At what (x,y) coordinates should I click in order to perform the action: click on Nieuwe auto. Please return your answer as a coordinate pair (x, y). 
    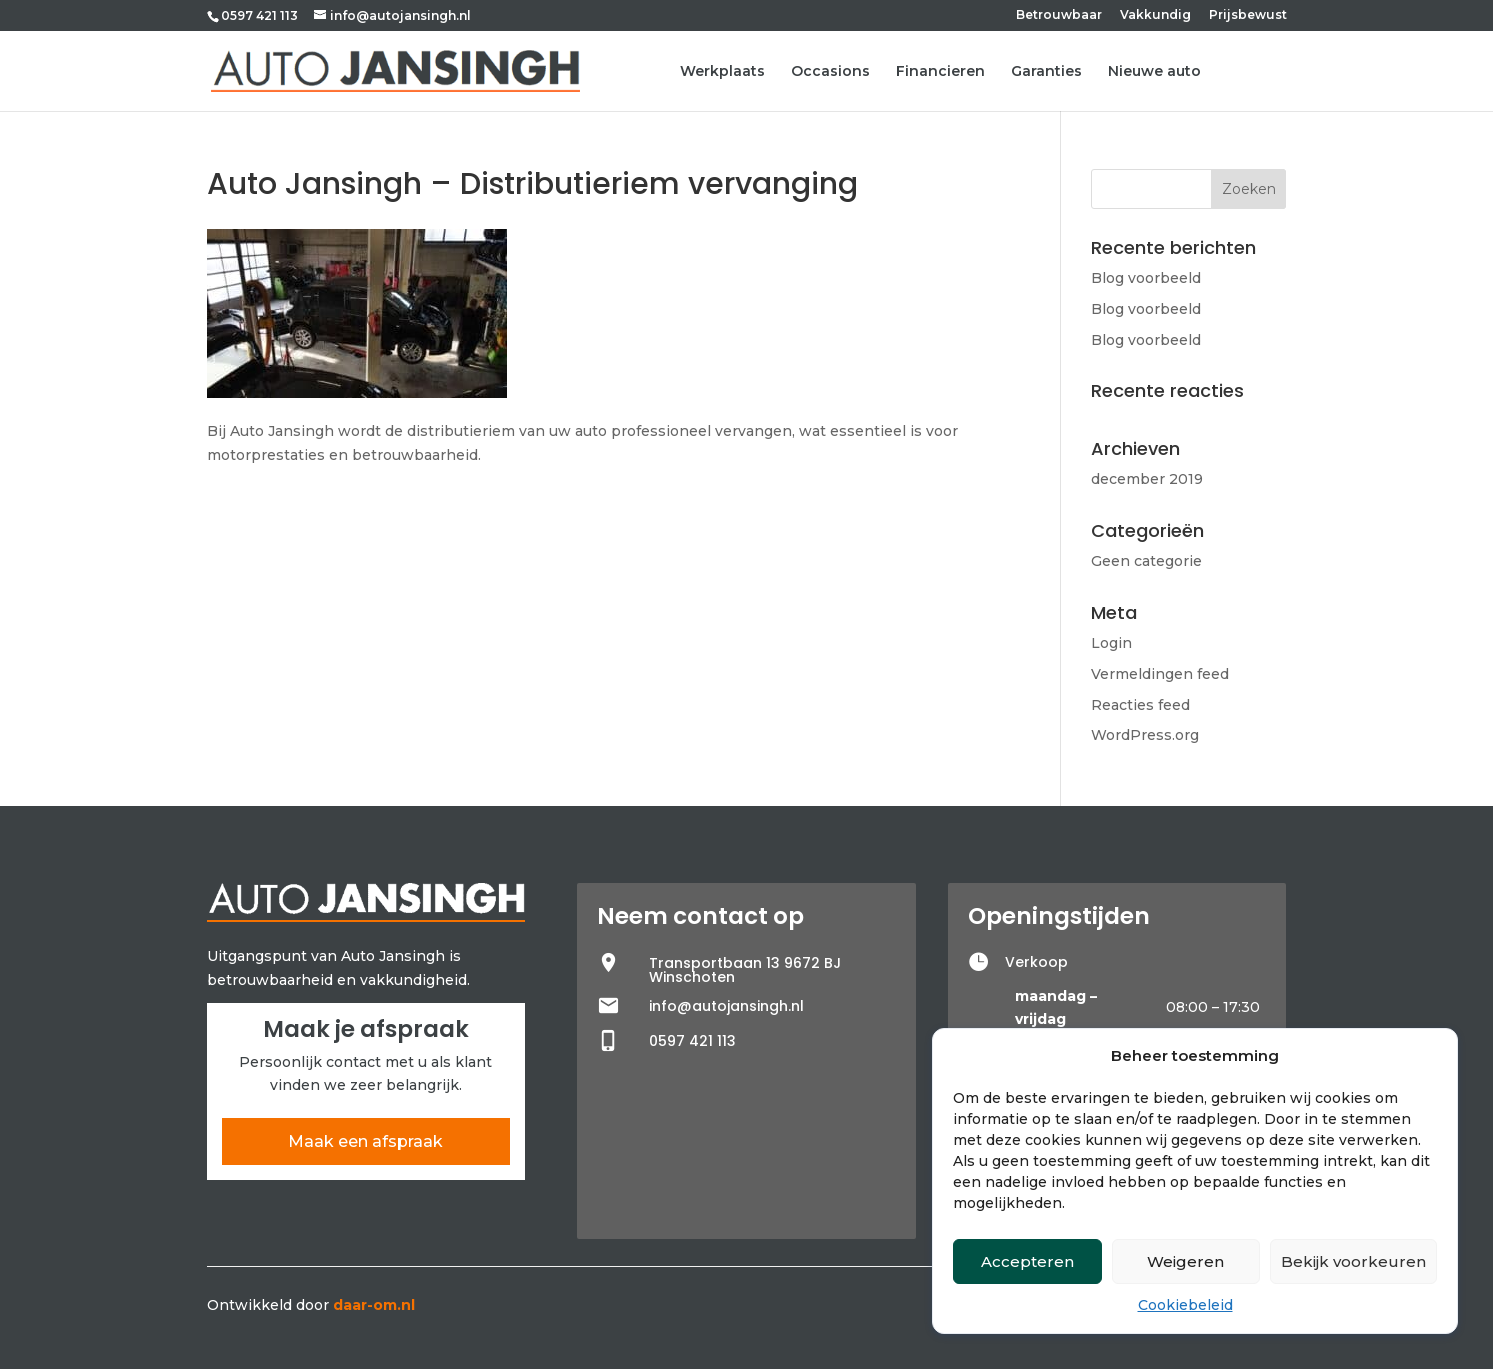
    Looking at the image, I should click on (1154, 72).